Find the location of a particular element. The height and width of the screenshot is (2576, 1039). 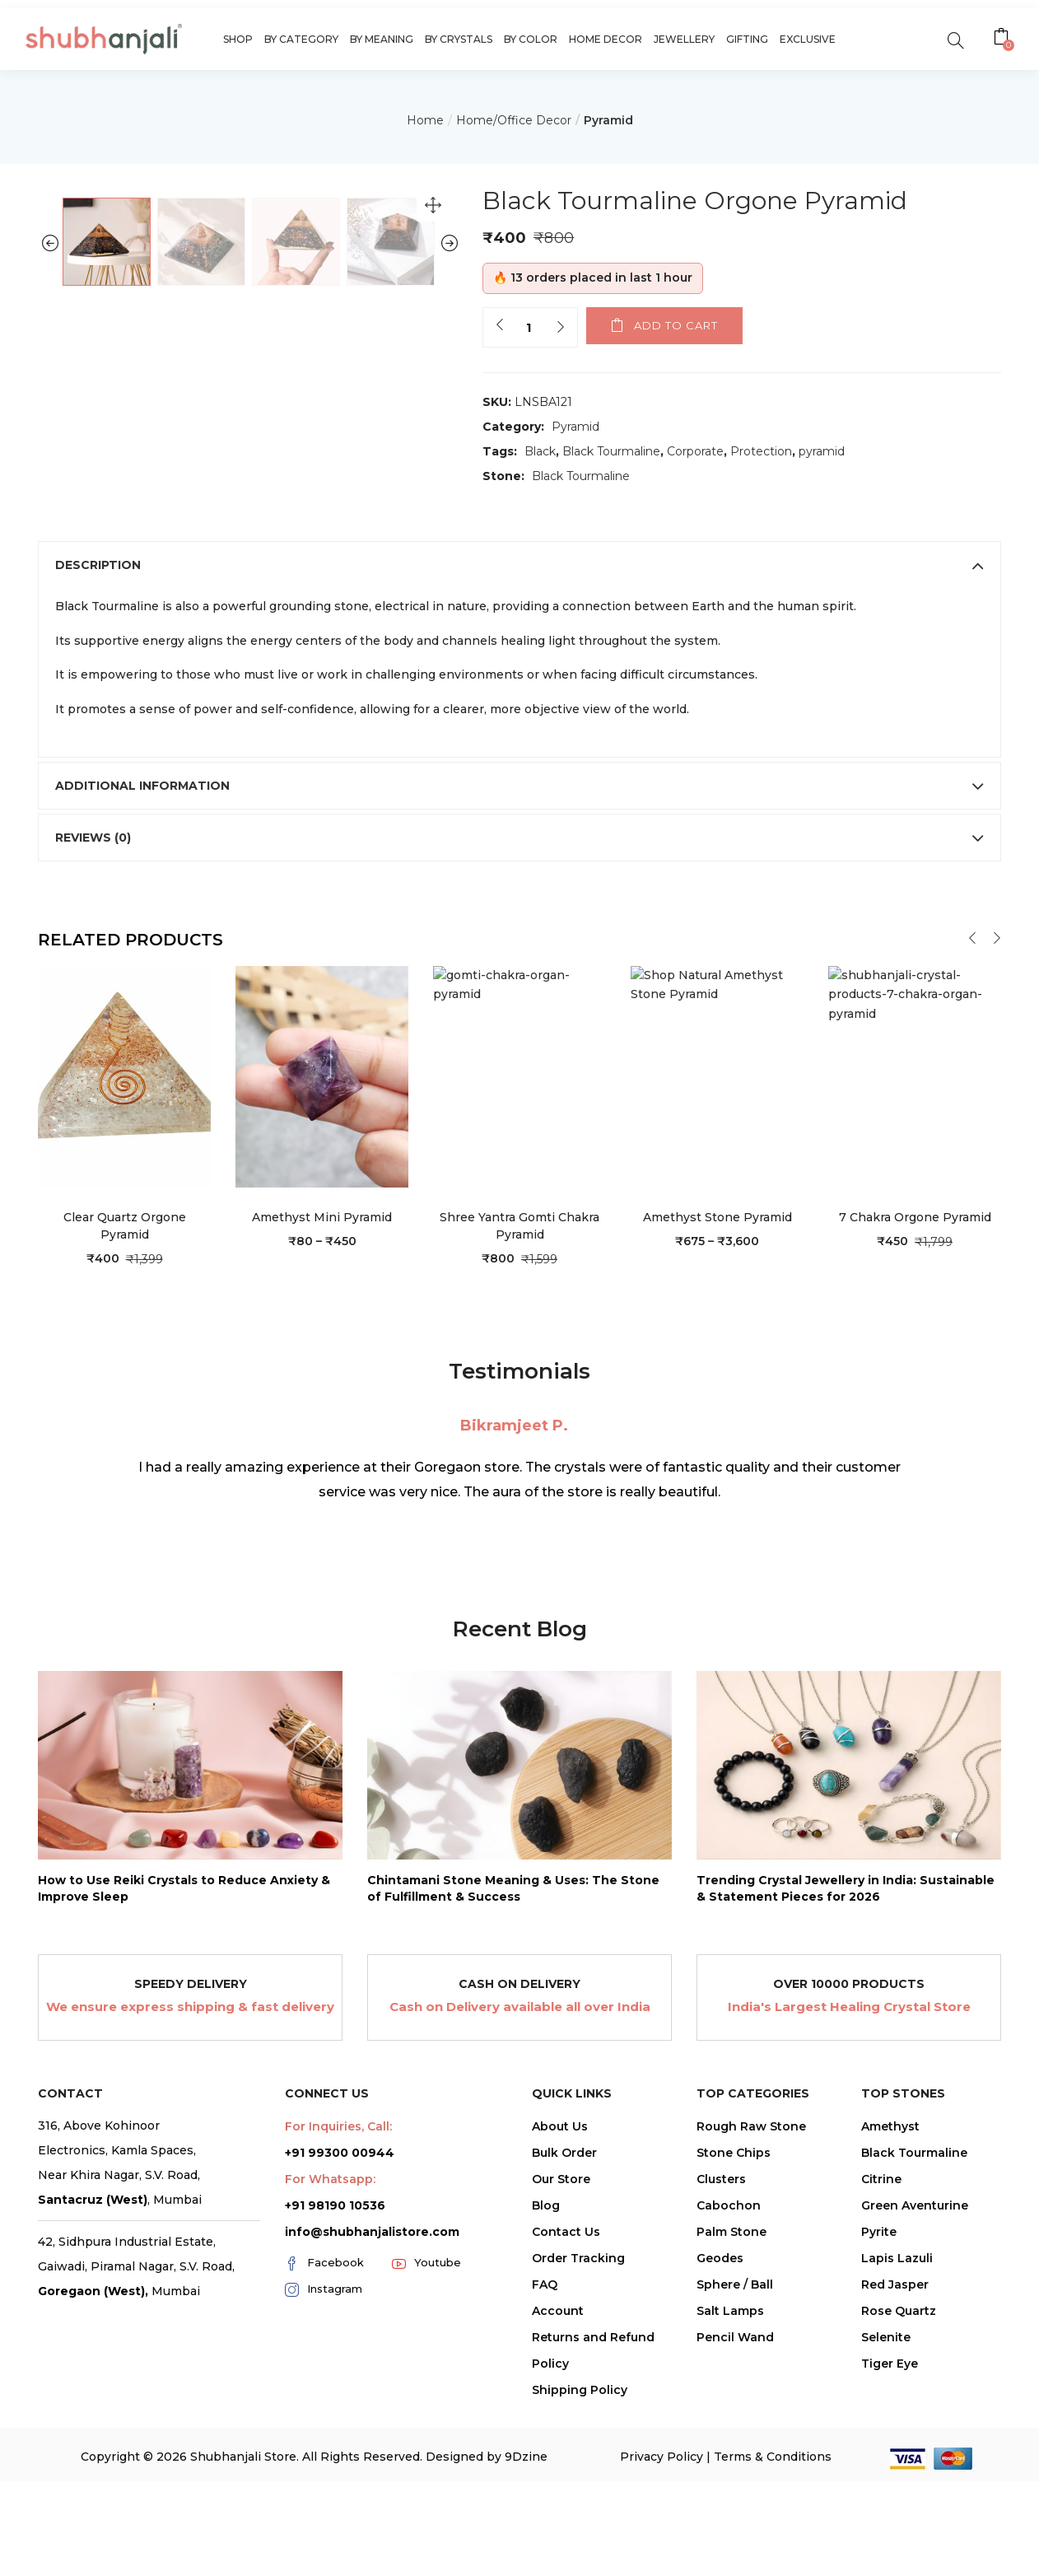

By Meaning is located at coordinates (381, 39).